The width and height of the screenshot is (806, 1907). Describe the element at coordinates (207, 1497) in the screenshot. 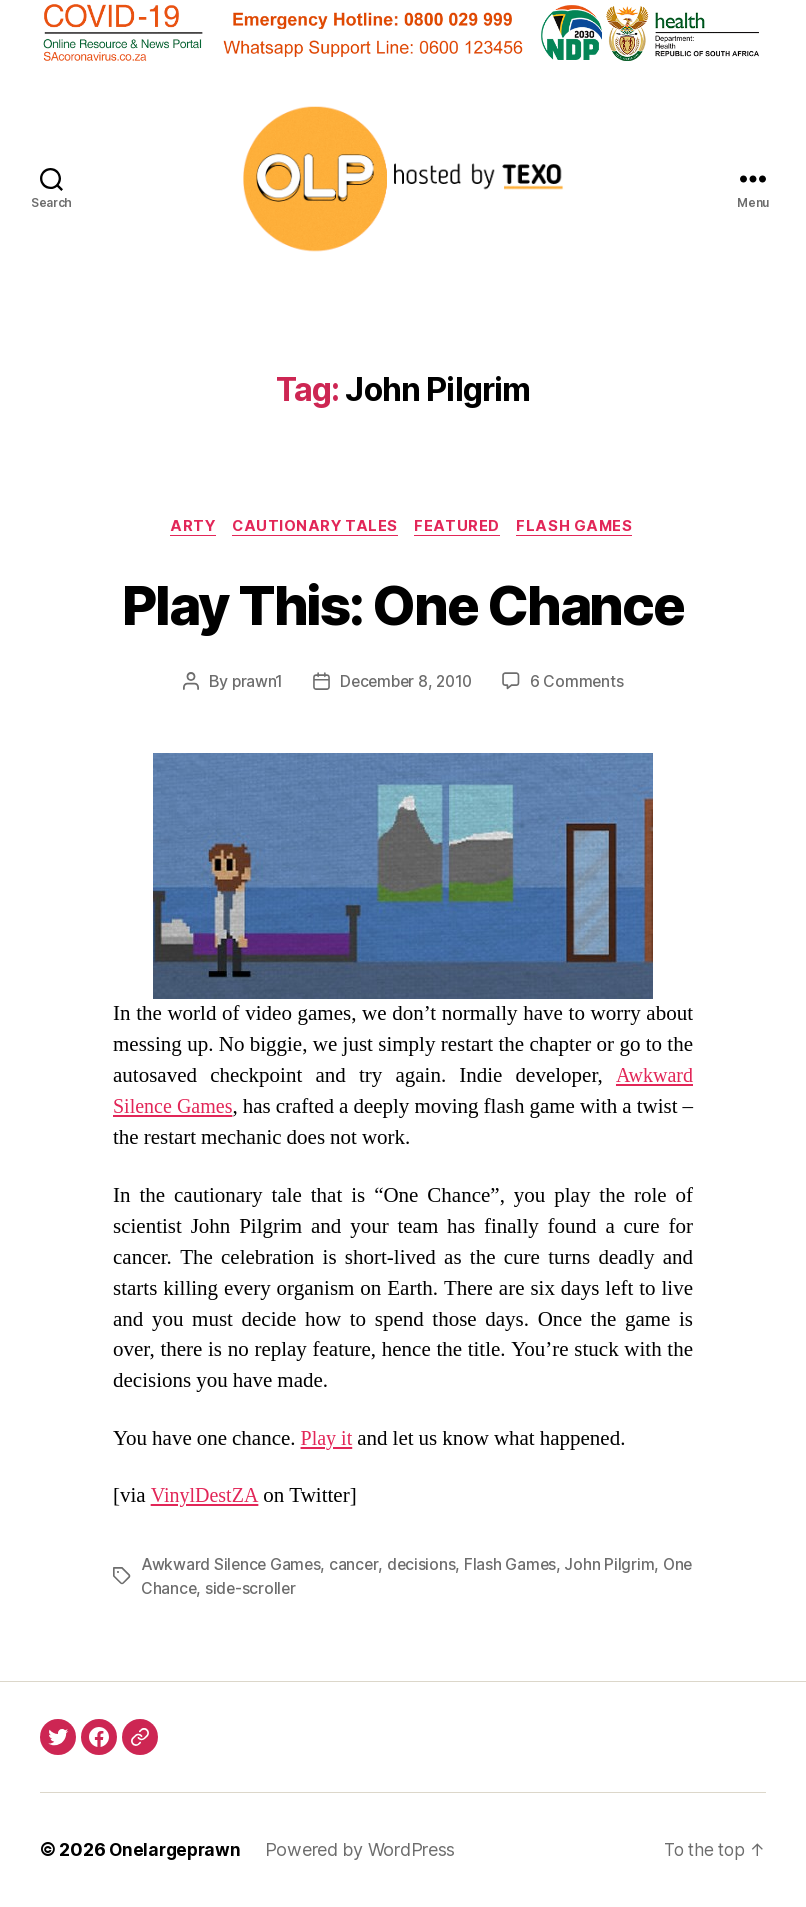

I see `VinylDestZA` at that location.